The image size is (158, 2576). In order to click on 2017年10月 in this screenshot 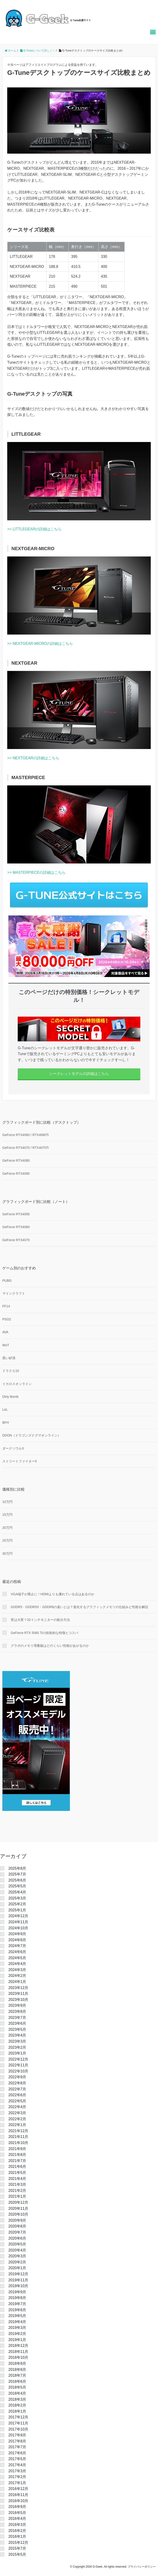, I will do `click(18, 2429)`.